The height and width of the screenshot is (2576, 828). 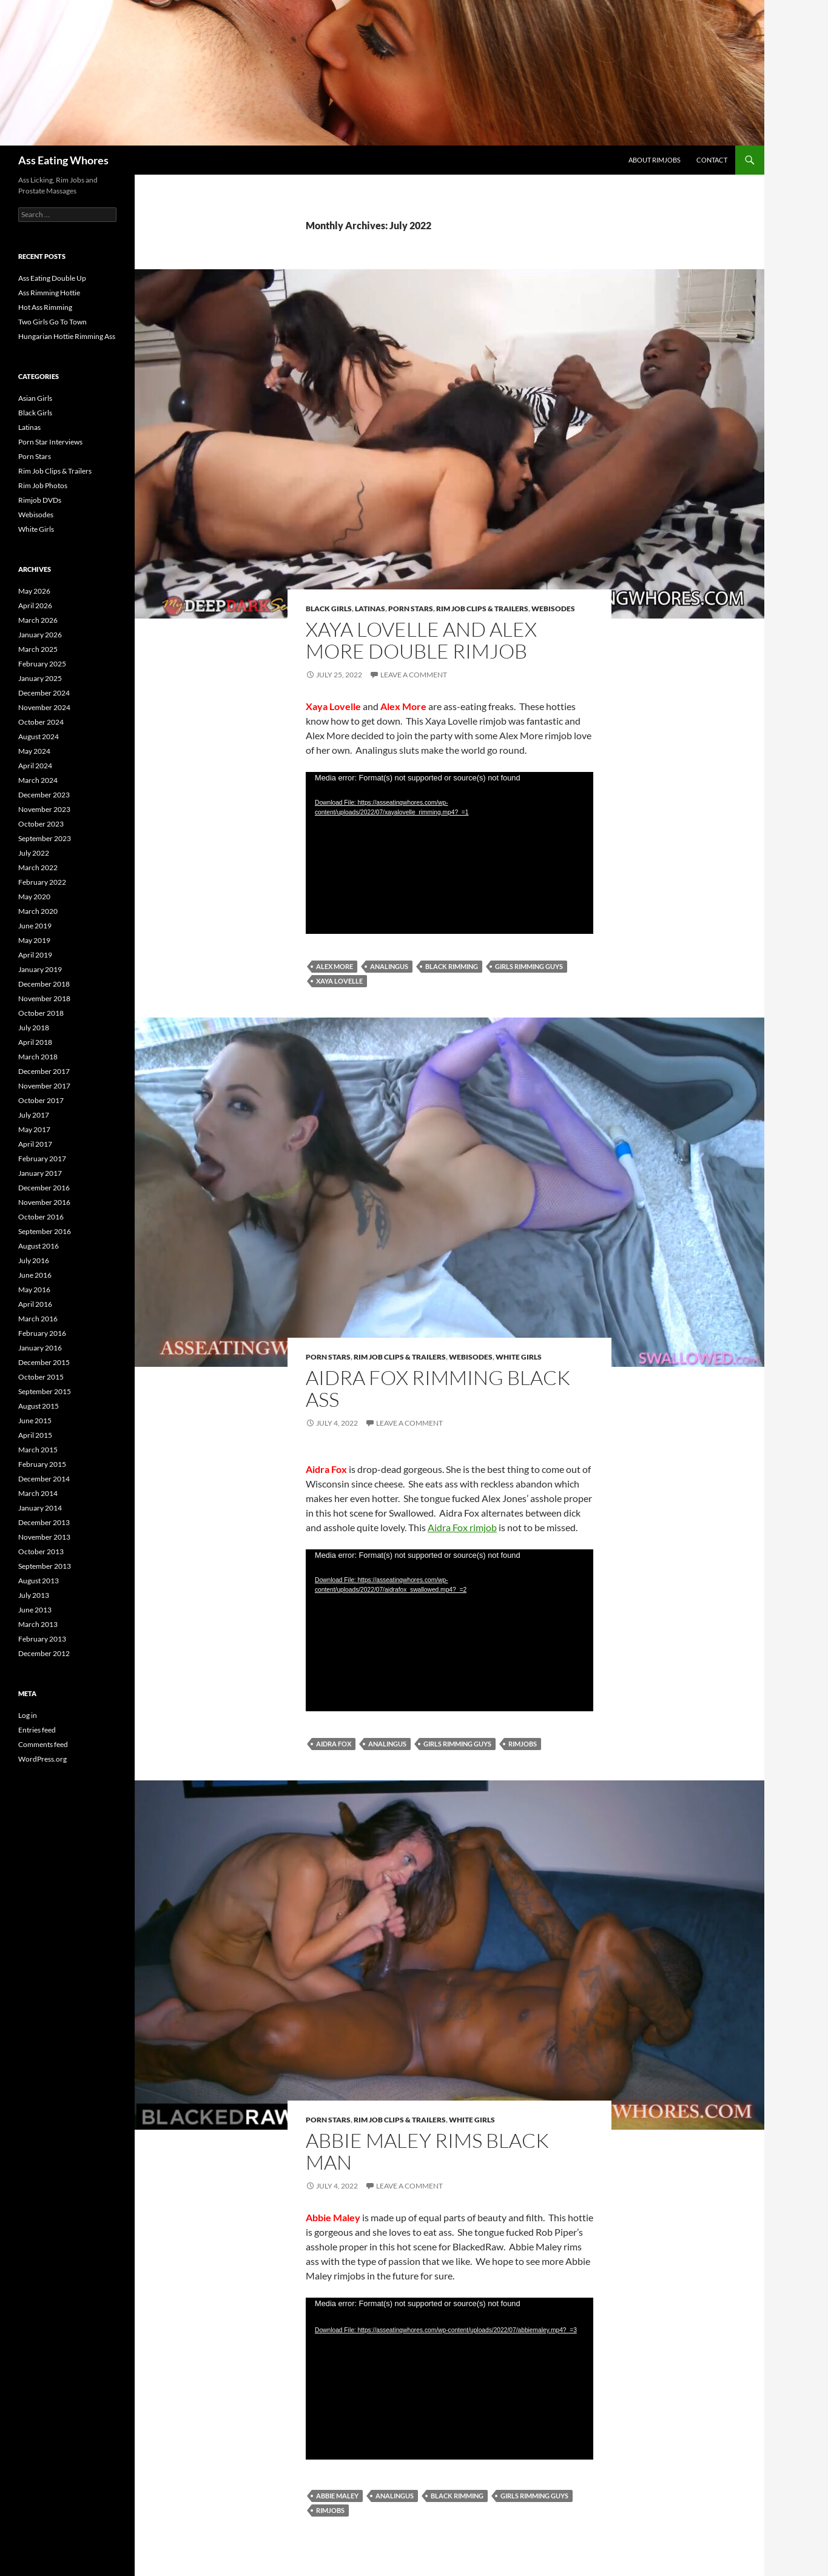 I want to click on Porn Stars, so click(x=410, y=608).